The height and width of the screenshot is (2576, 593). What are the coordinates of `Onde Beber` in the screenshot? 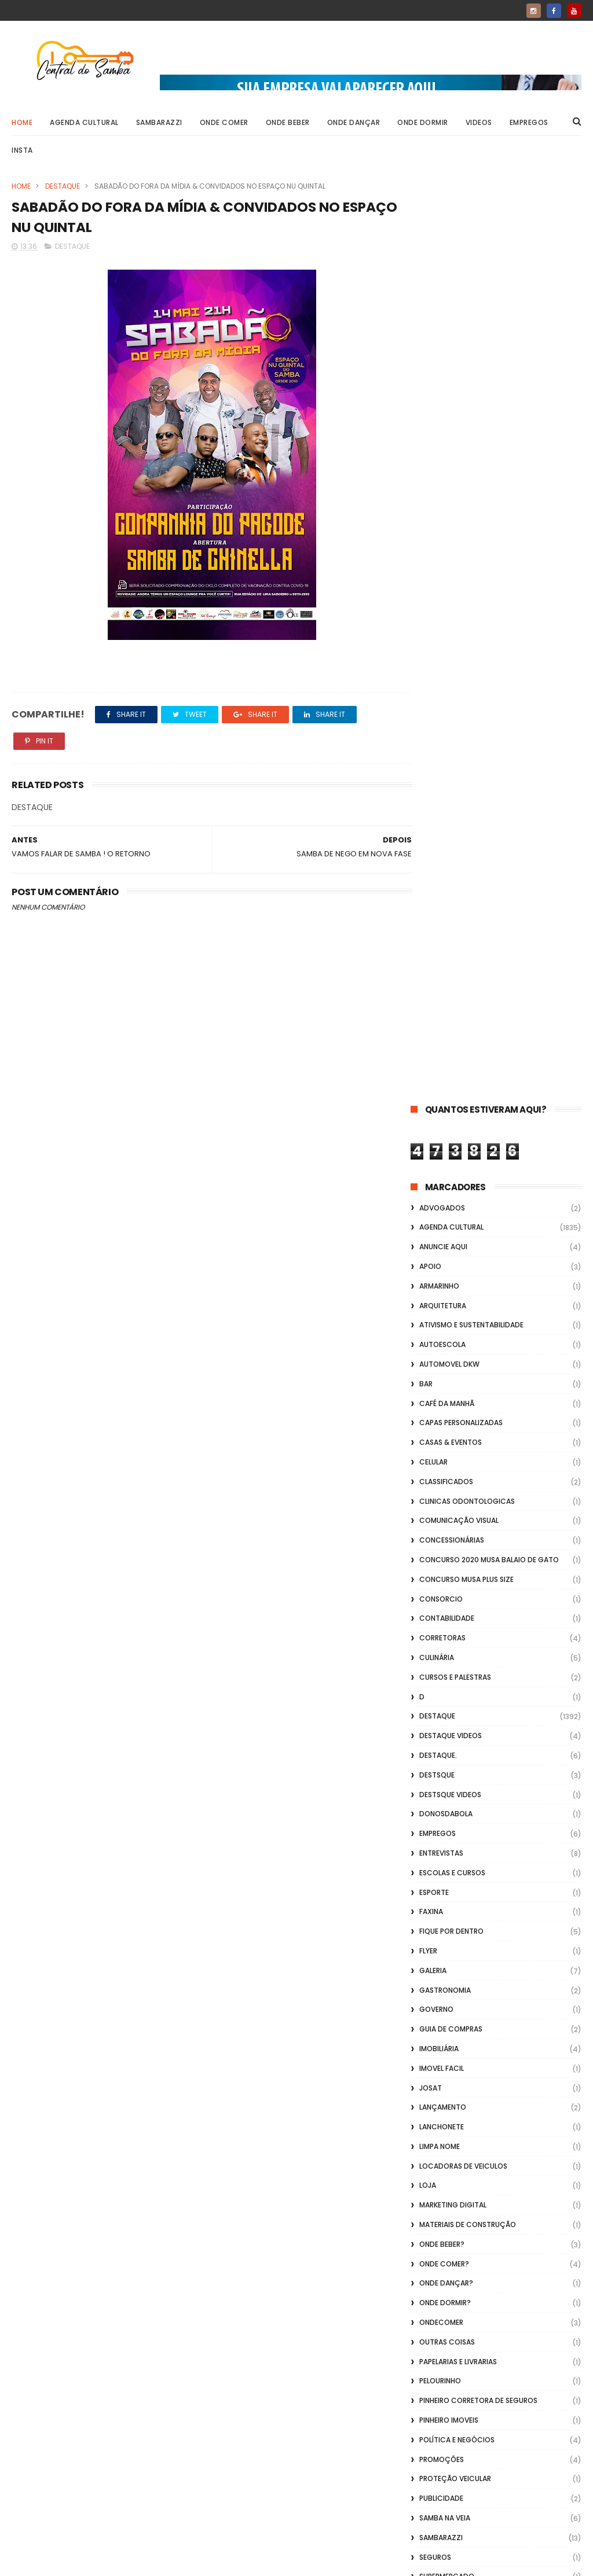 It's located at (288, 122).